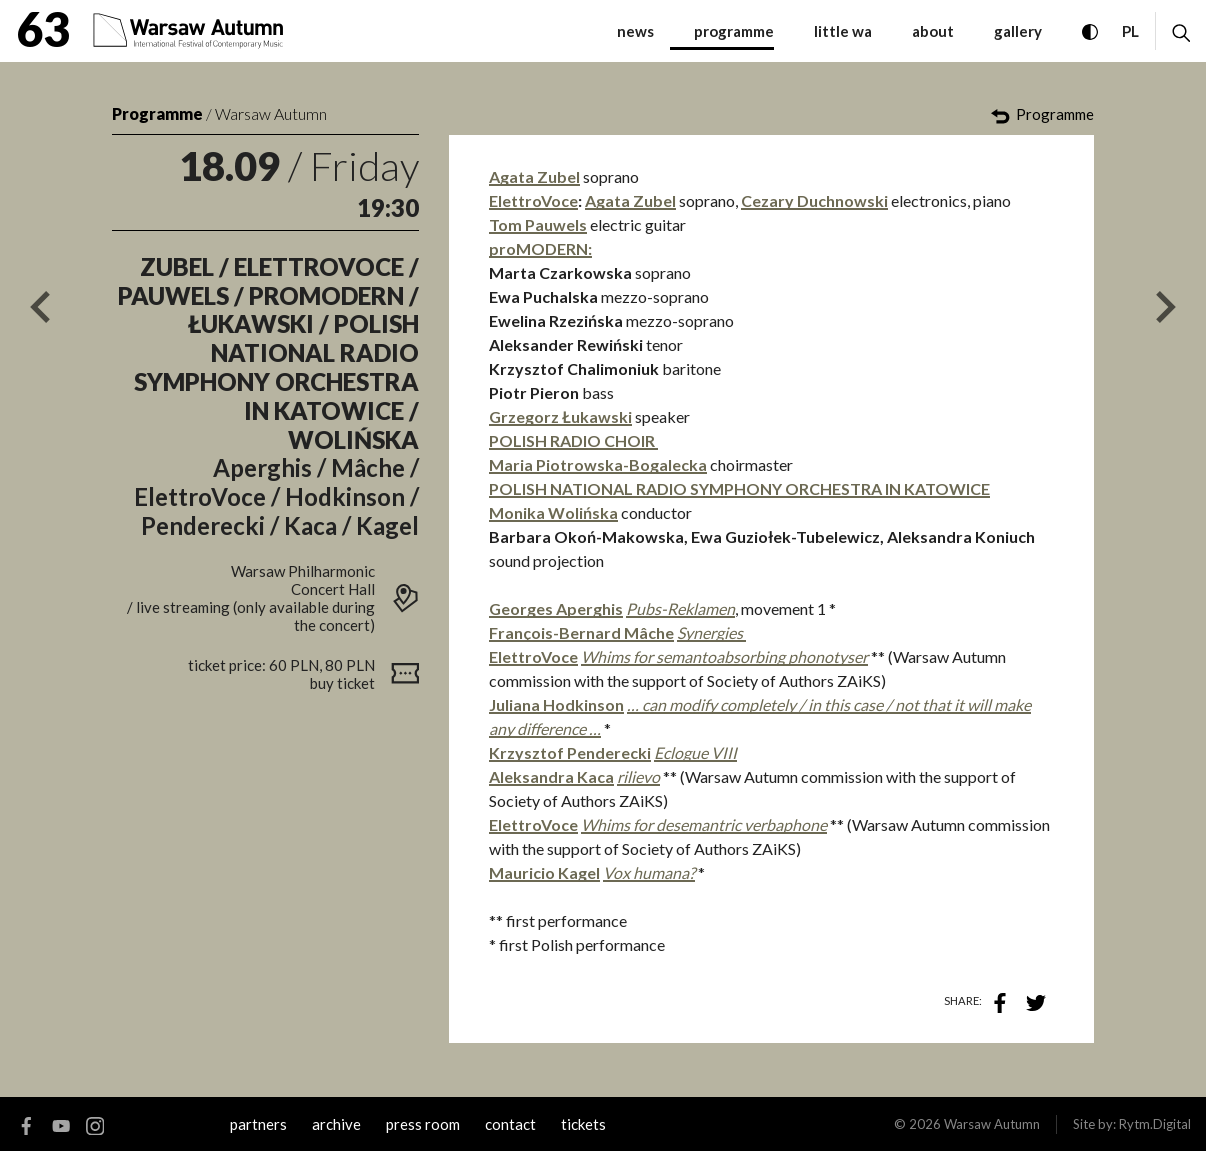 The image size is (1206, 1151). I want to click on Tom Pauwels, so click(538, 224).